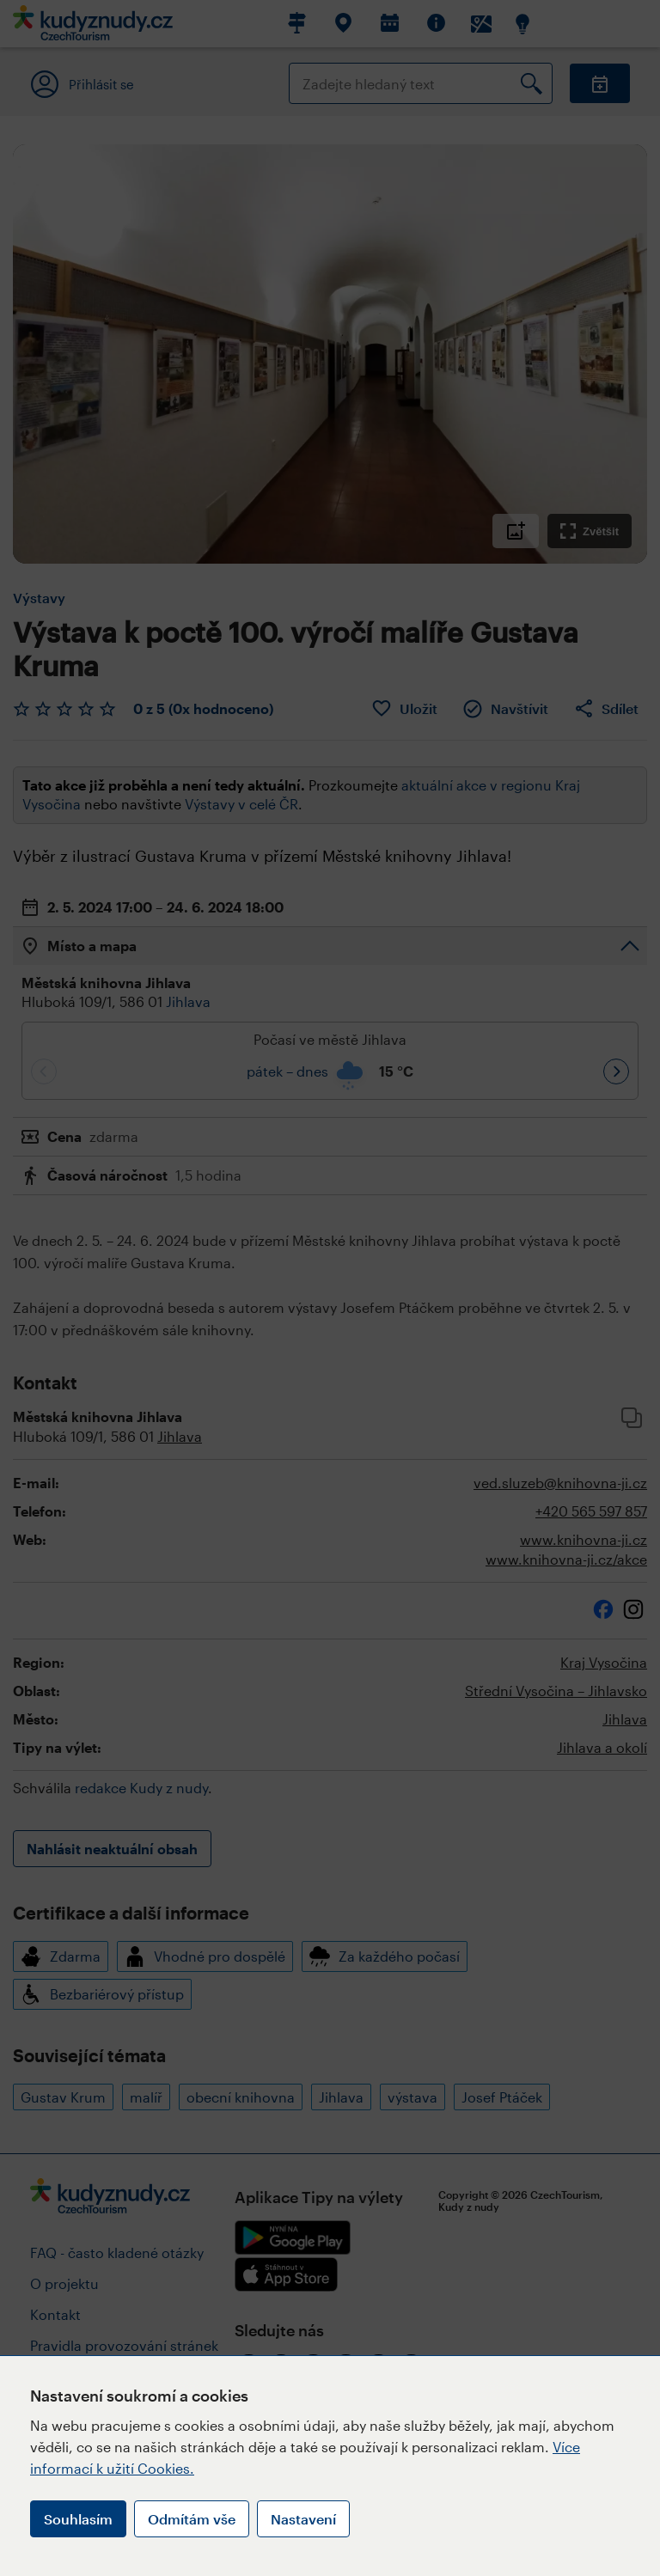 Image resolution: width=660 pixels, height=2576 pixels. Describe the element at coordinates (78, 2519) in the screenshot. I see `Souhlasím` at that location.